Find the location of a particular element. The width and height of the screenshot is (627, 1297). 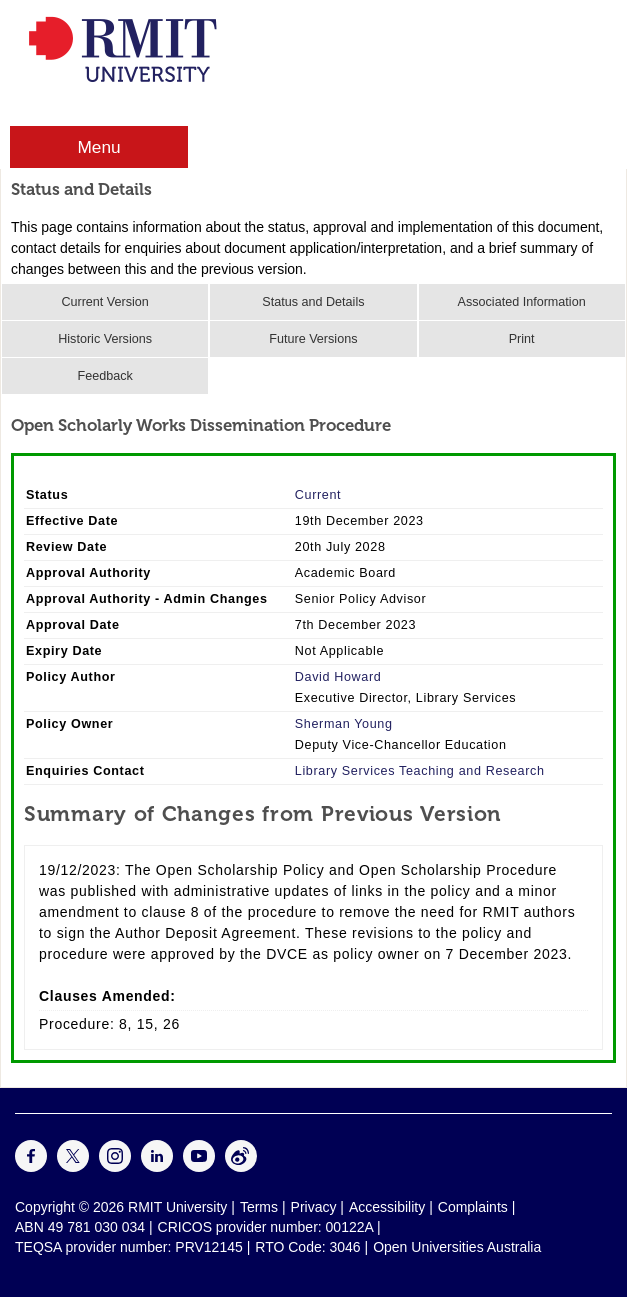

Future Versions is located at coordinates (313, 339).